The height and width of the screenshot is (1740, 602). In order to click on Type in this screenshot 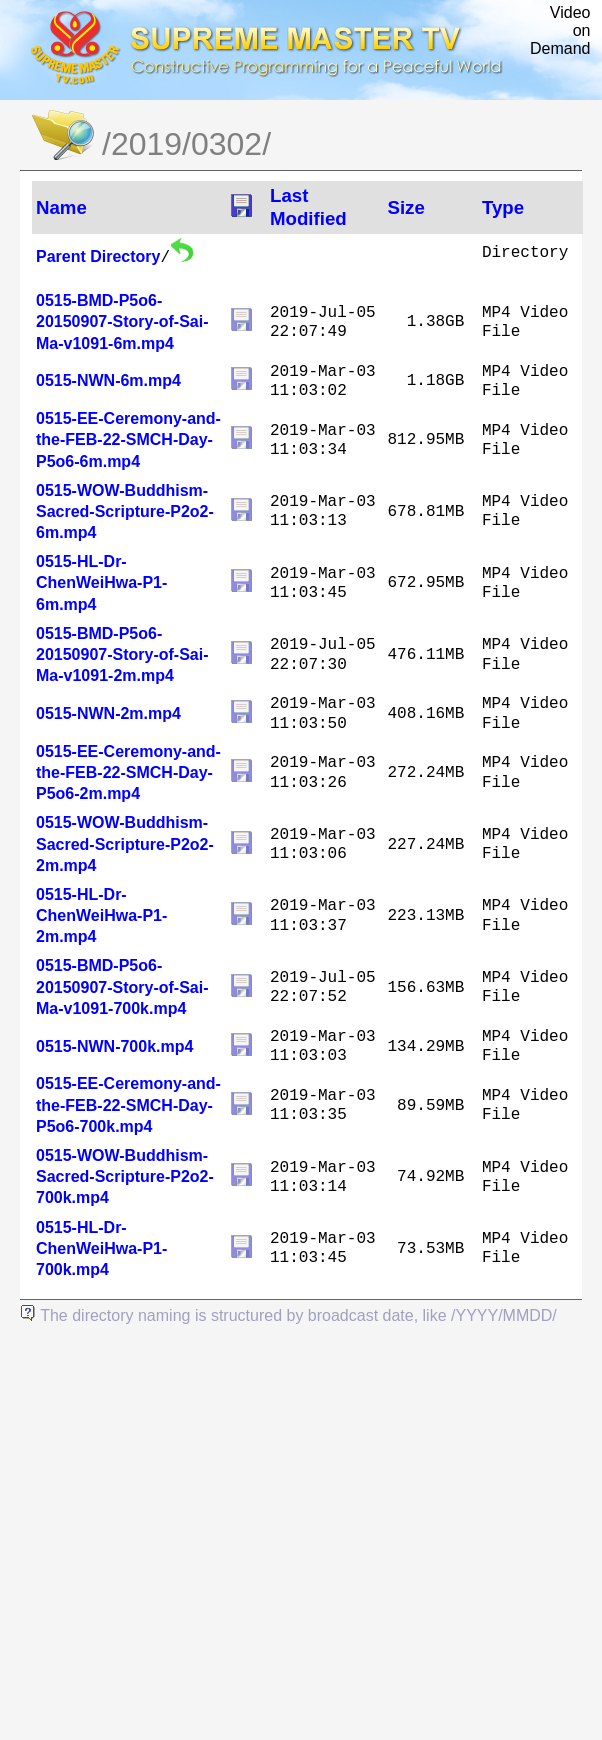, I will do `click(503, 207)`.